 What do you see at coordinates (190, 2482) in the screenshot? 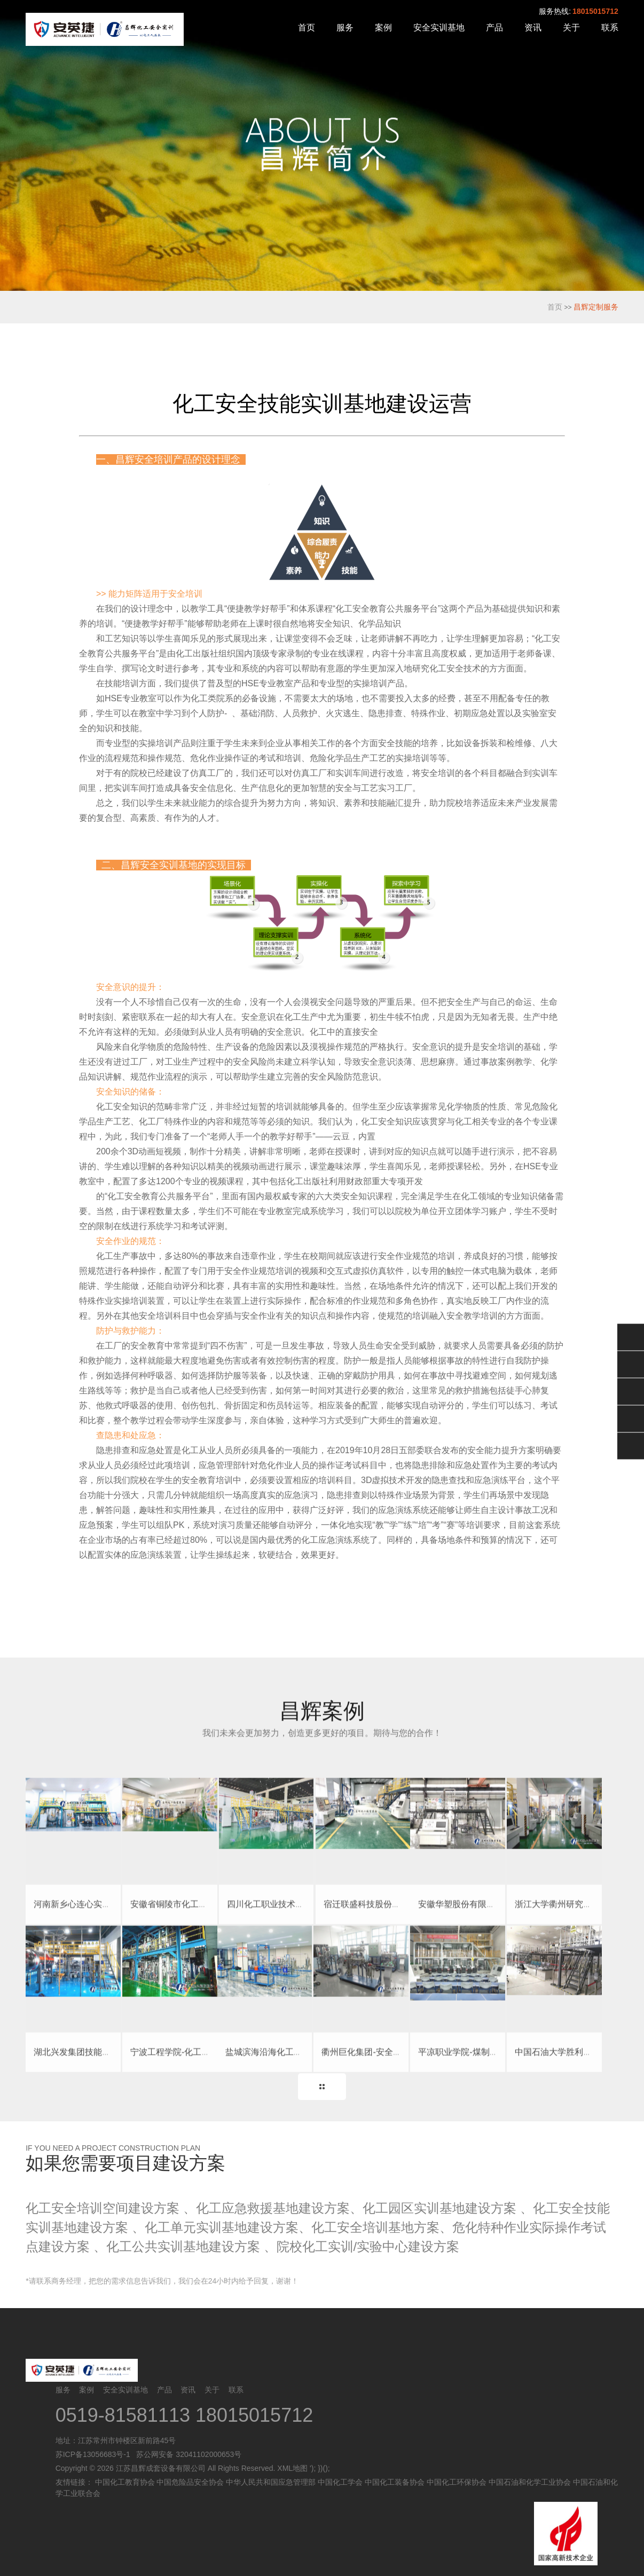
I see `中国危险品安全协会` at bounding box center [190, 2482].